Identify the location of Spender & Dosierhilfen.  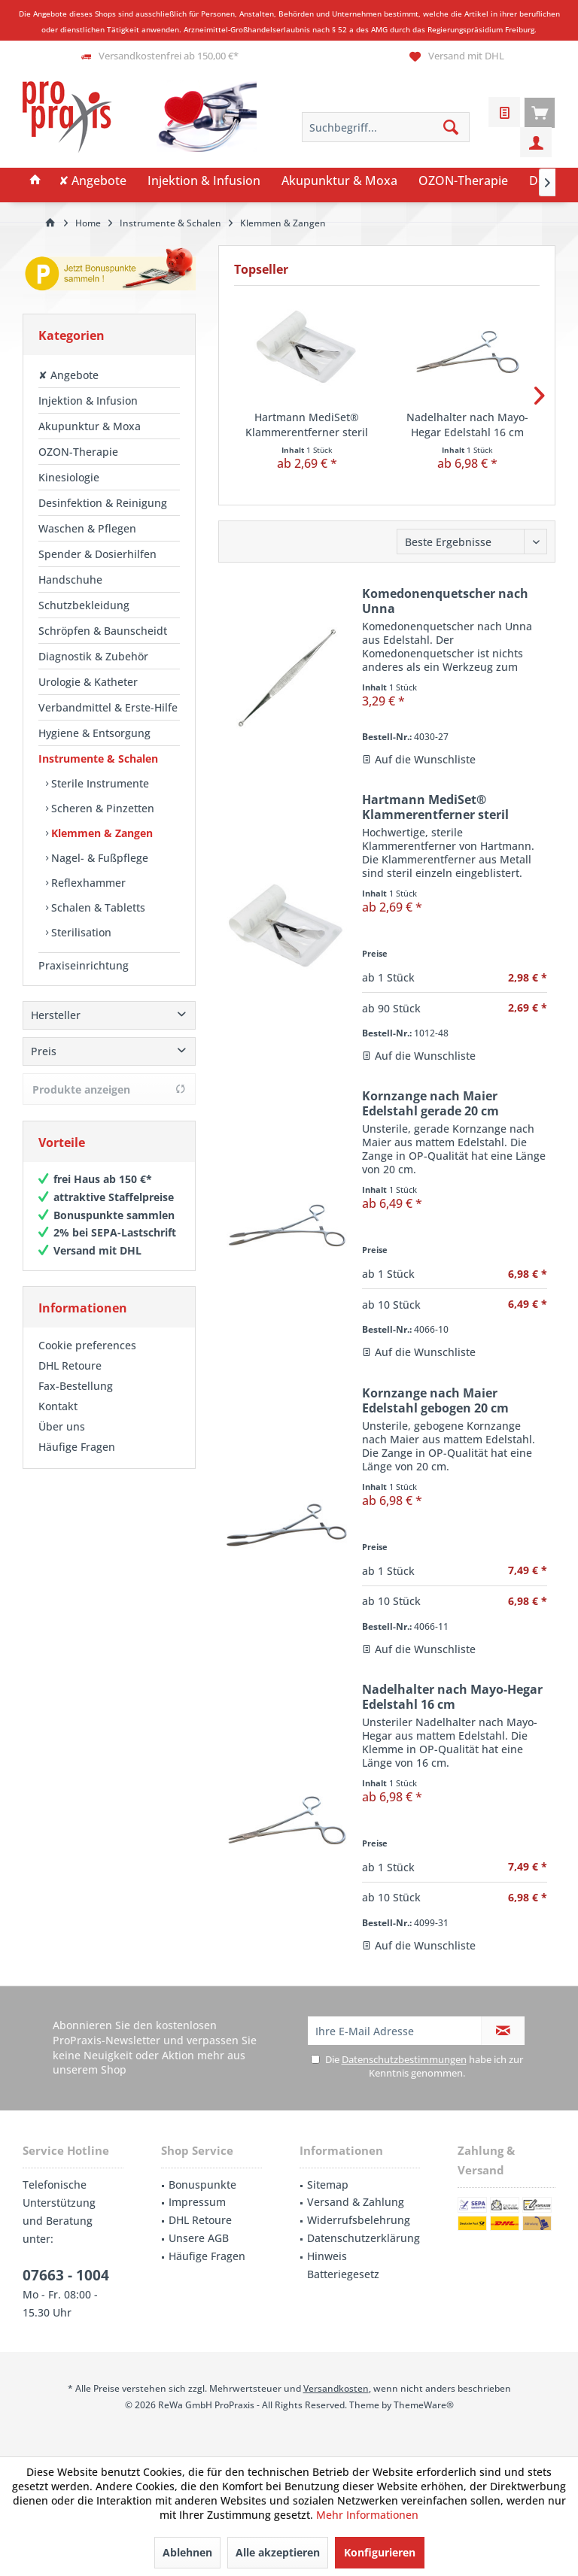
(97, 554).